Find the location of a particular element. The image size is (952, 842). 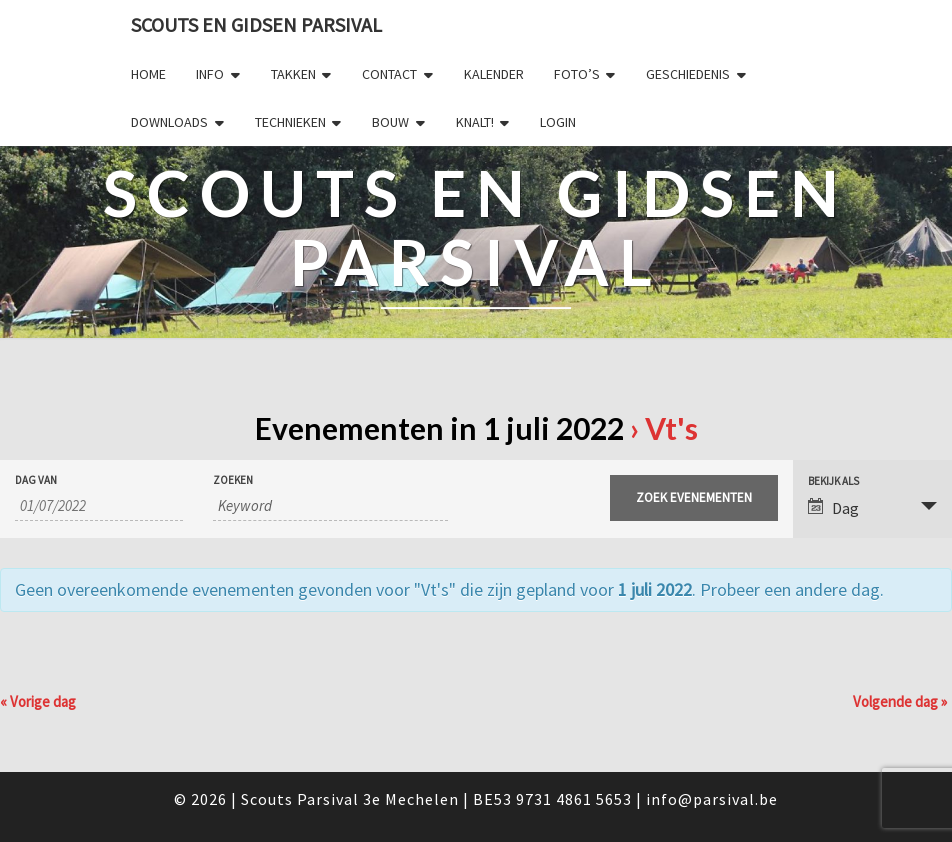

info@parsival.be is located at coordinates (712, 799).